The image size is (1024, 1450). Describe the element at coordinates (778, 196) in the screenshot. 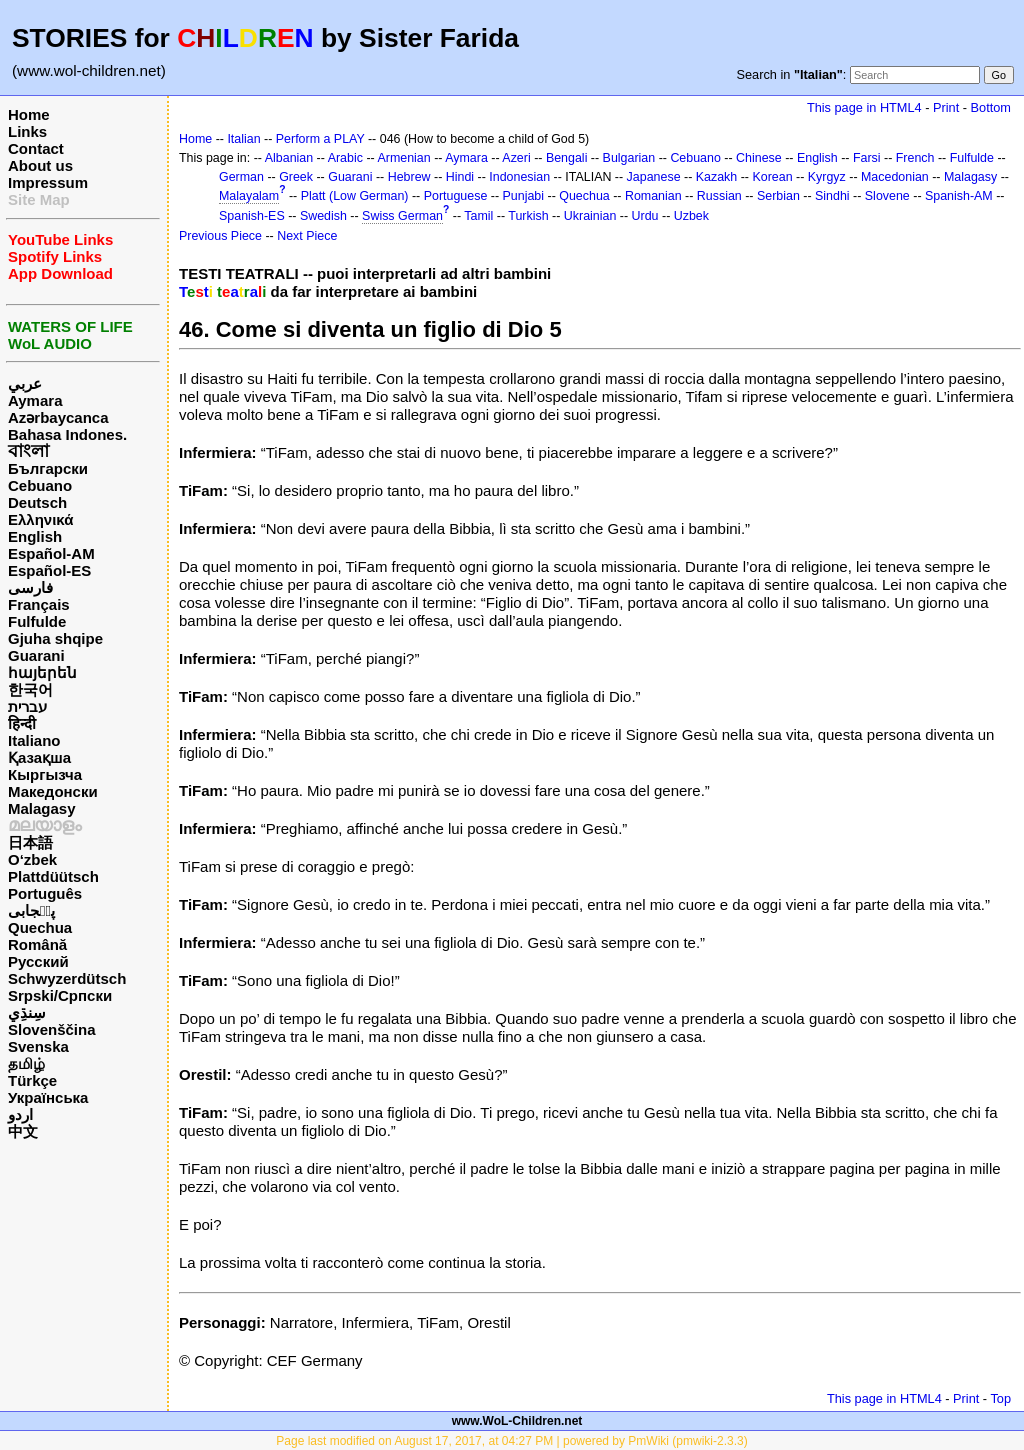

I see `Serbian` at that location.